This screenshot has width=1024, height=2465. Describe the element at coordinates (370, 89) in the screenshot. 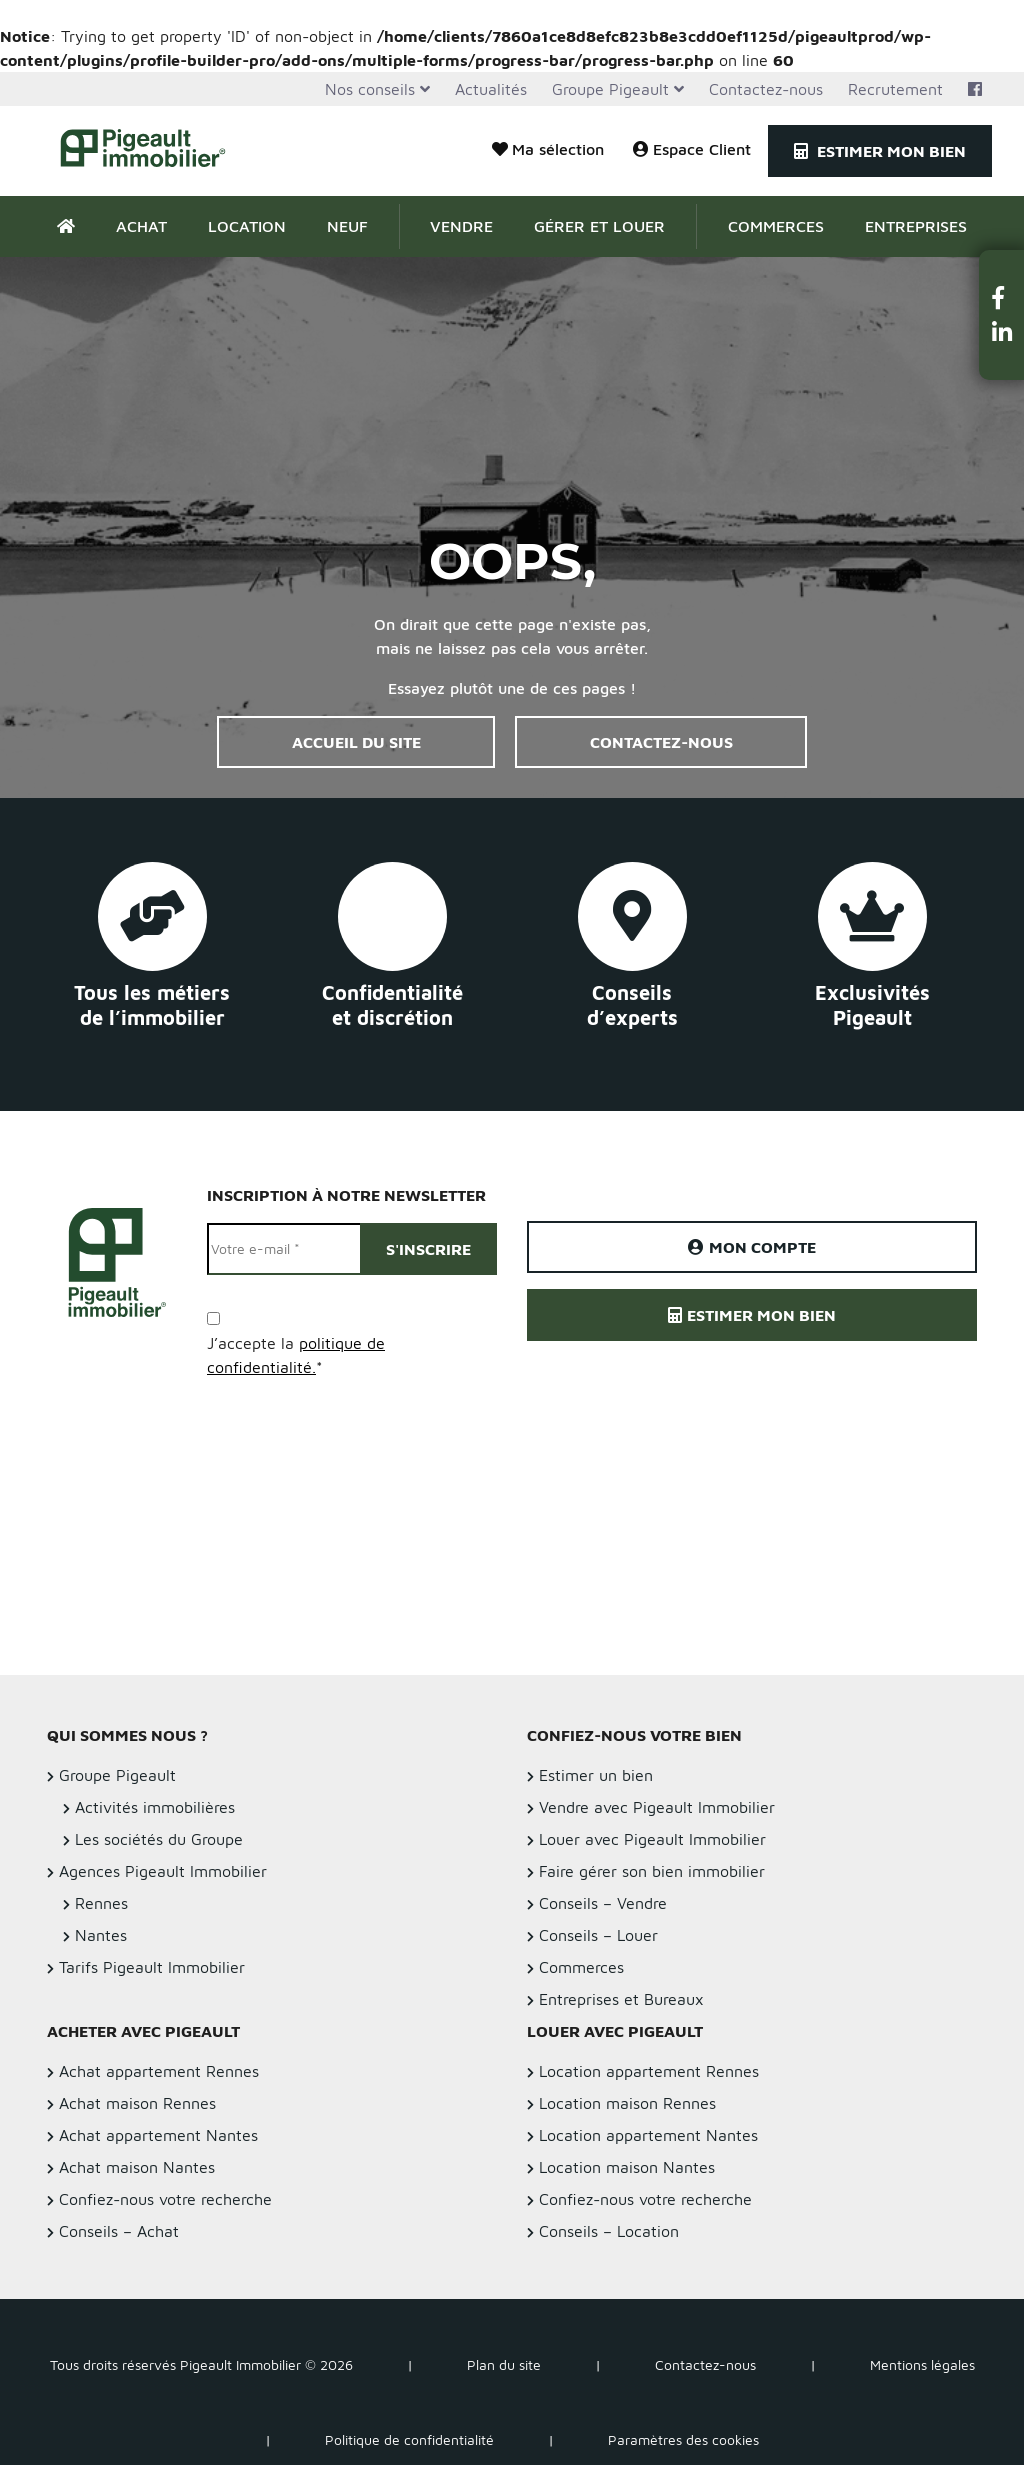

I see `Nos conseils` at that location.